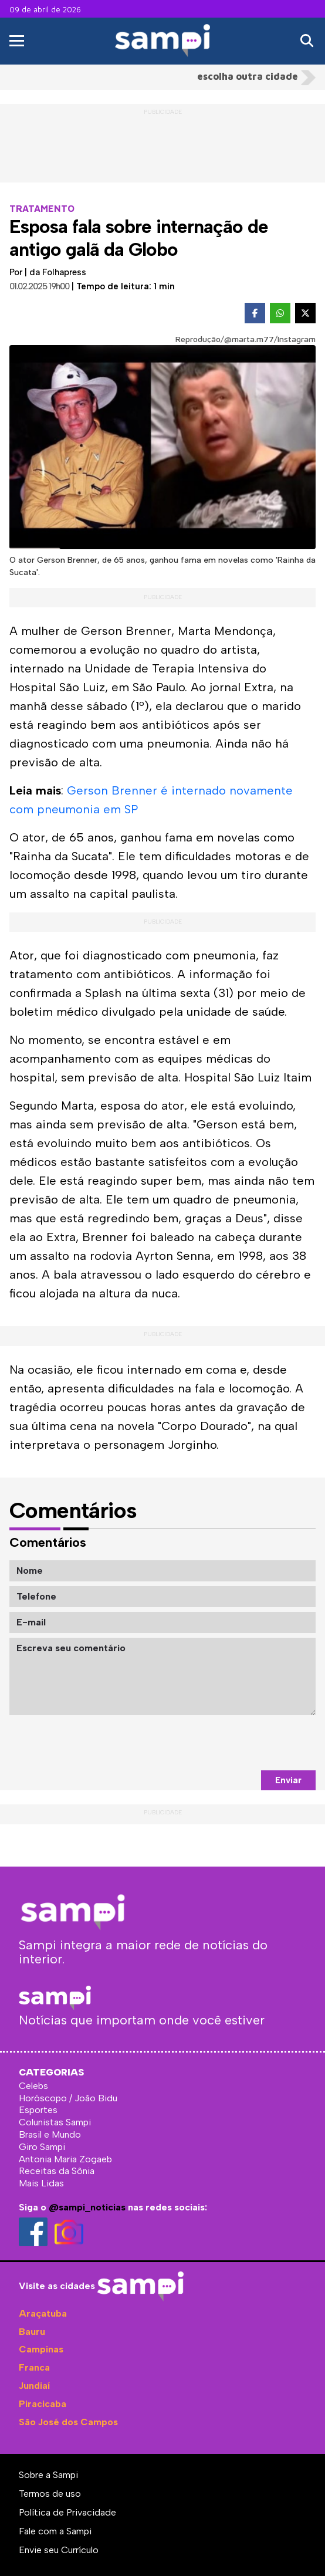 The image size is (325, 2576). I want to click on Campinas, so click(41, 2349).